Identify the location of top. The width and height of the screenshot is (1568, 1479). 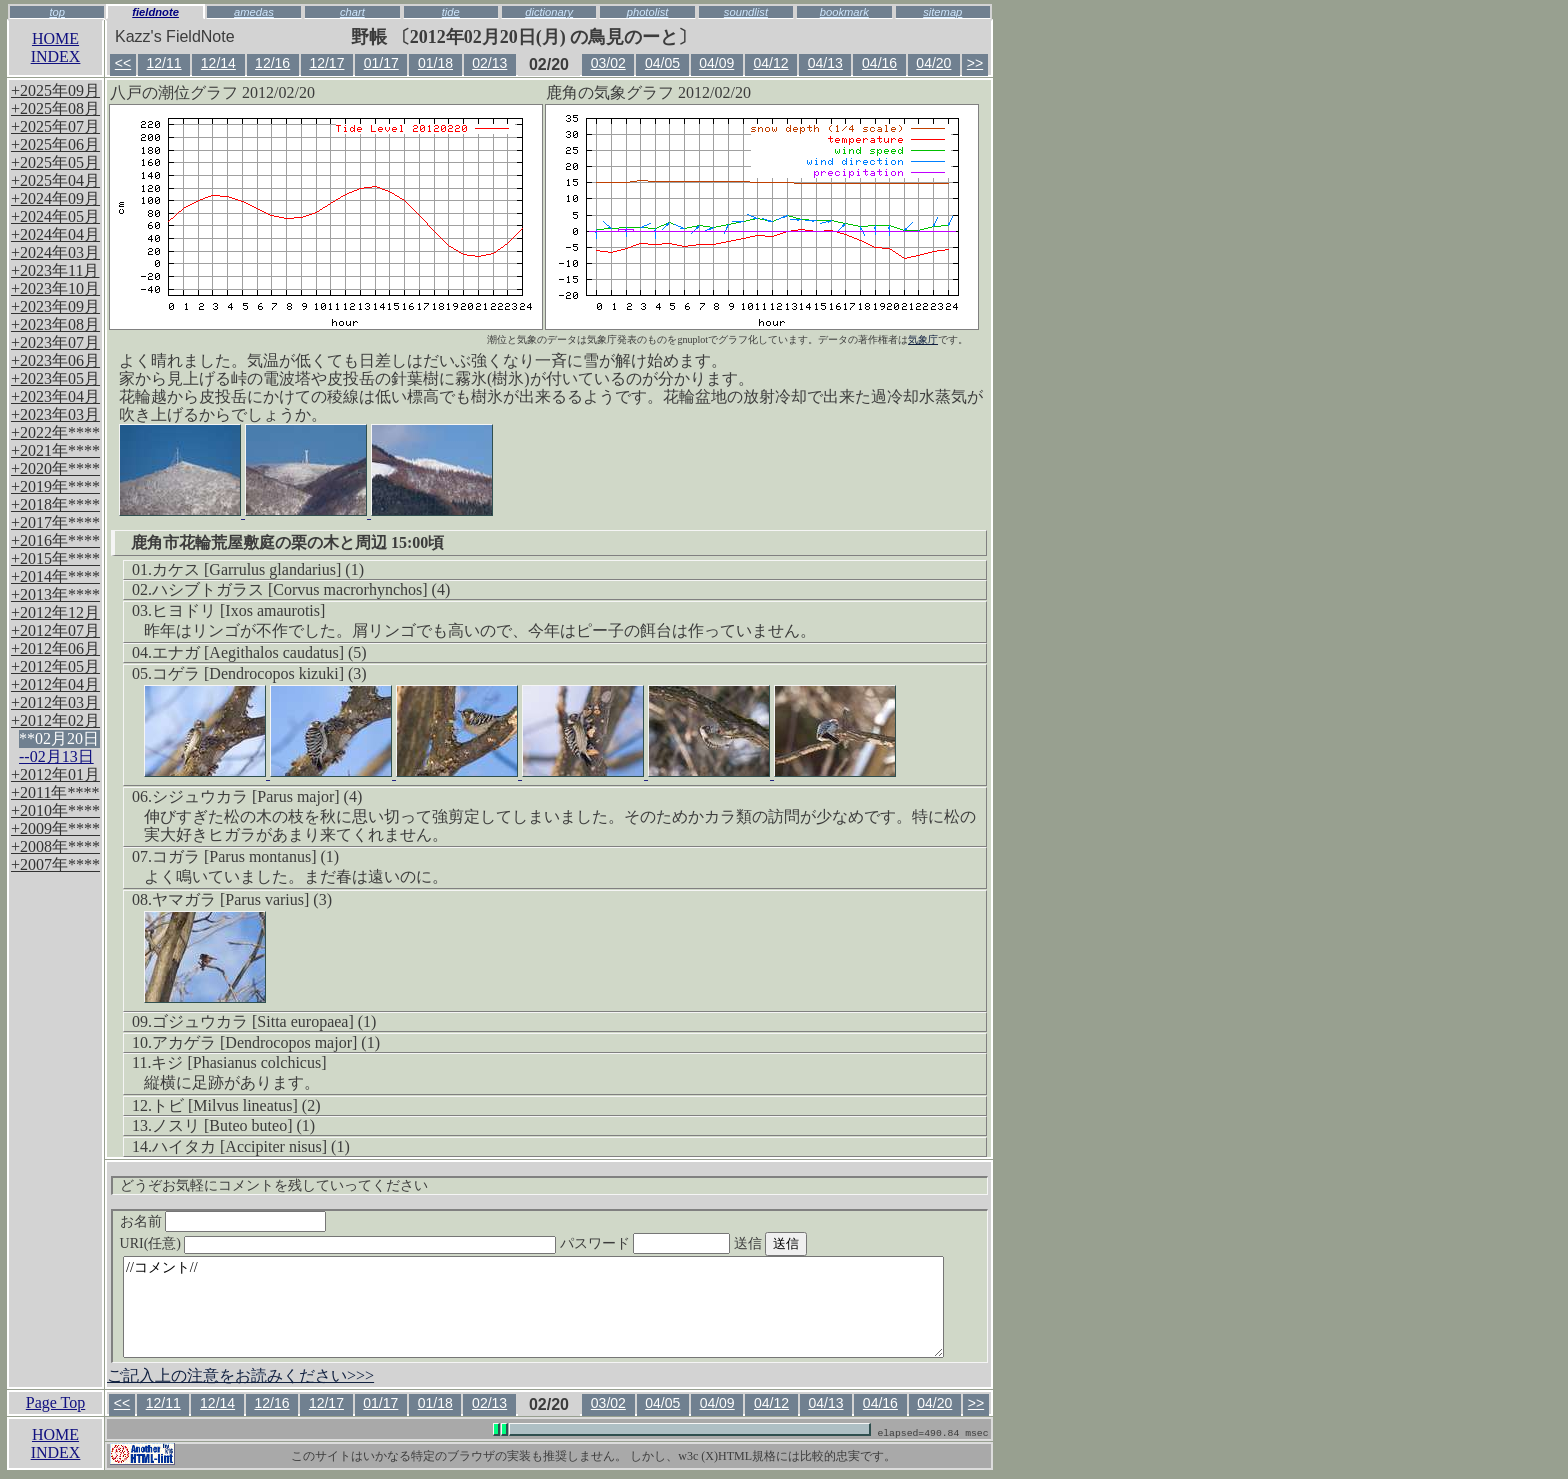
(57, 12).